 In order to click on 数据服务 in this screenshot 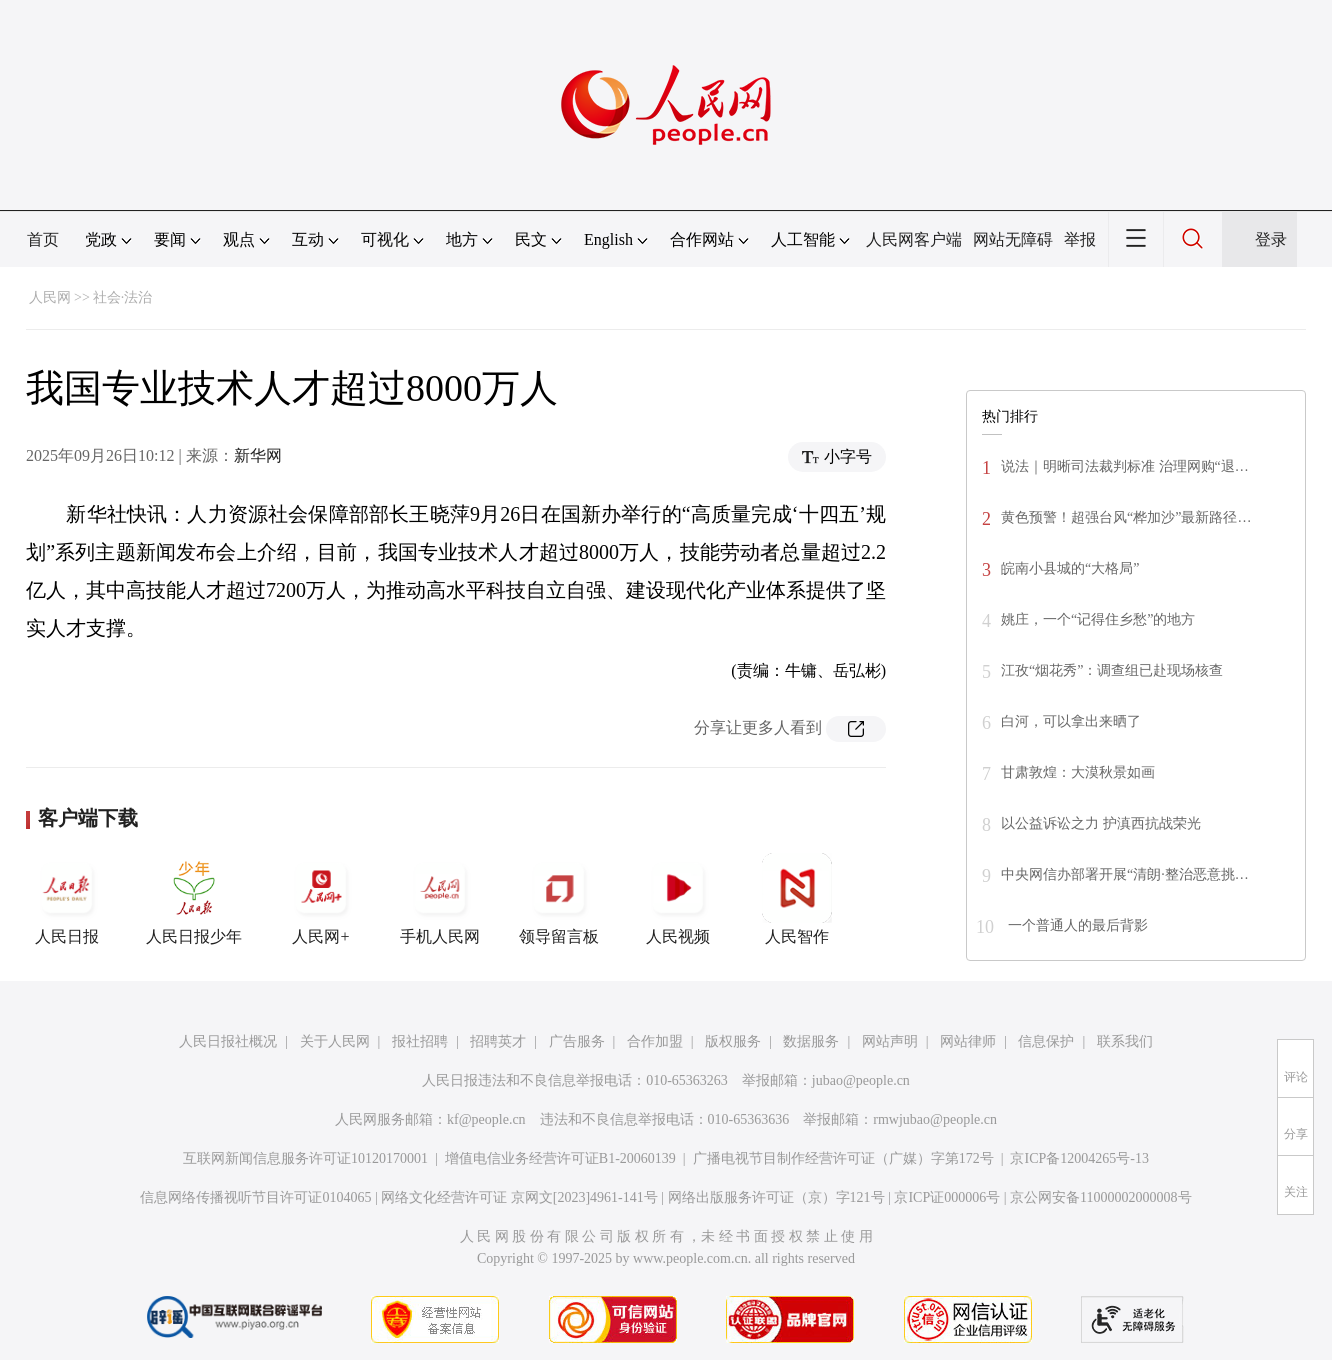, I will do `click(811, 1041)`.